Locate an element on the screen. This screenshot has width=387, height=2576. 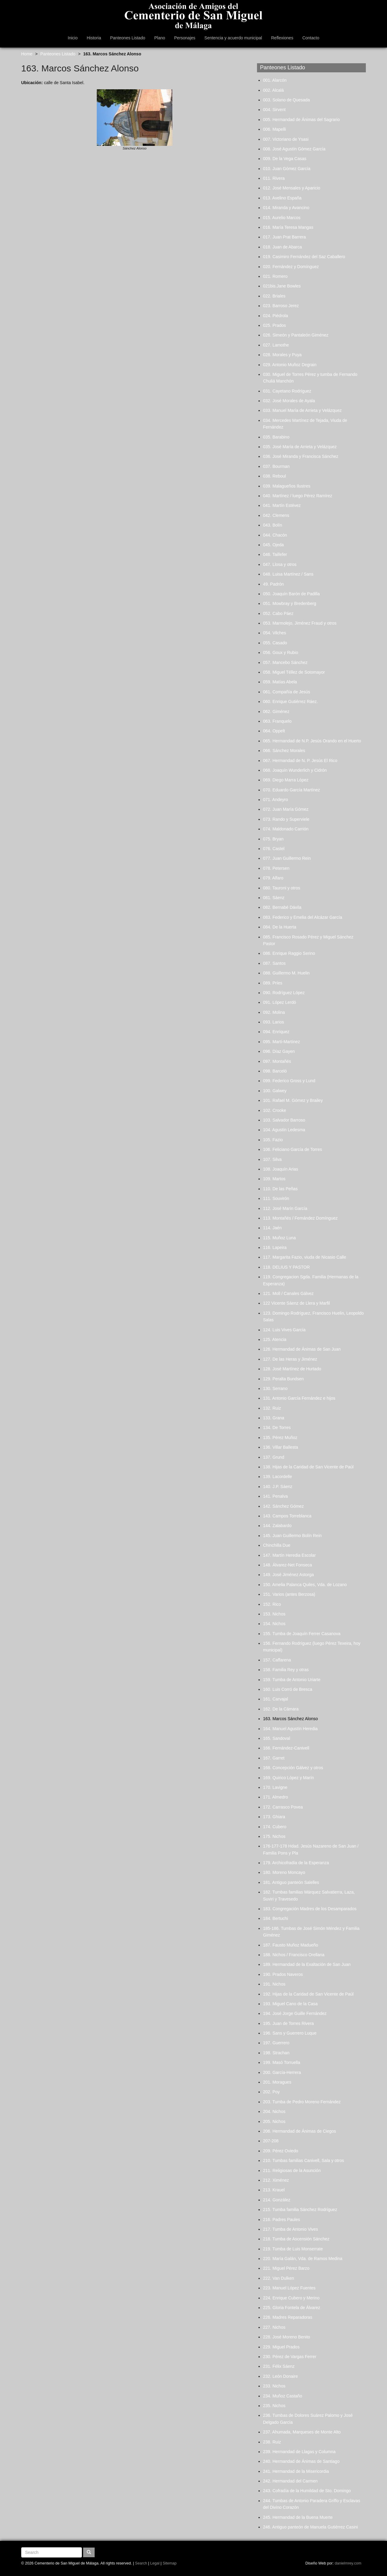
239. Hermandad de Llagas y Columna is located at coordinates (299, 2451).